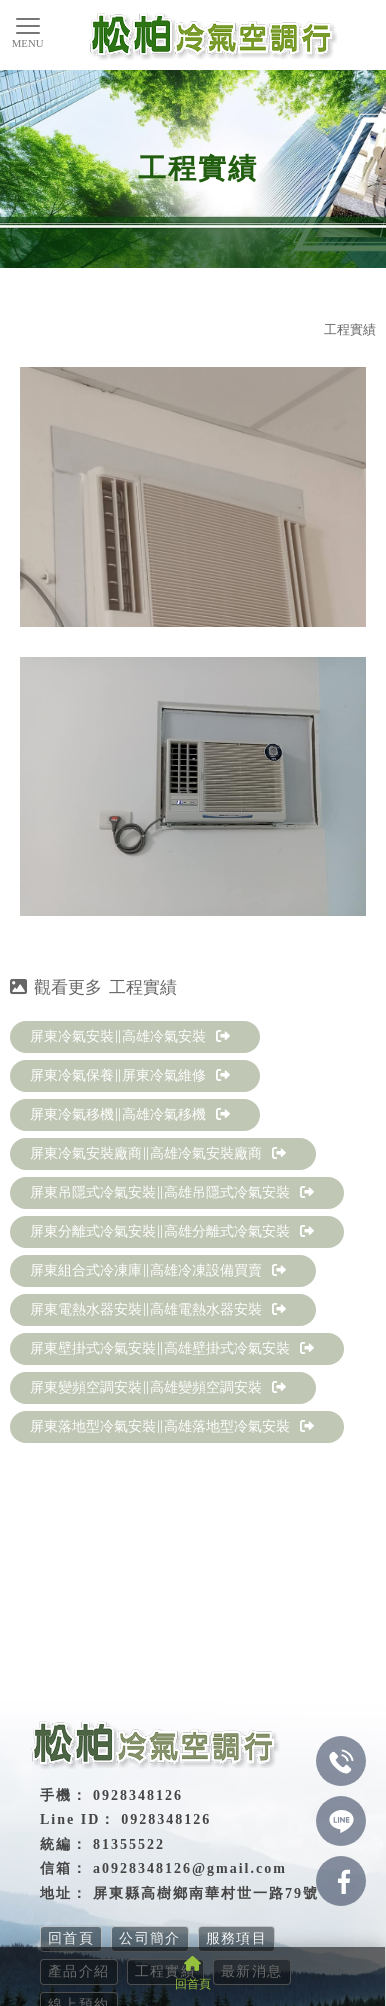 This screenshot has width=386, height=2006. What do you see at coordinates (166, 1819) in the screenshot?
I see `0928348126` at bounding box center [166, 1819].